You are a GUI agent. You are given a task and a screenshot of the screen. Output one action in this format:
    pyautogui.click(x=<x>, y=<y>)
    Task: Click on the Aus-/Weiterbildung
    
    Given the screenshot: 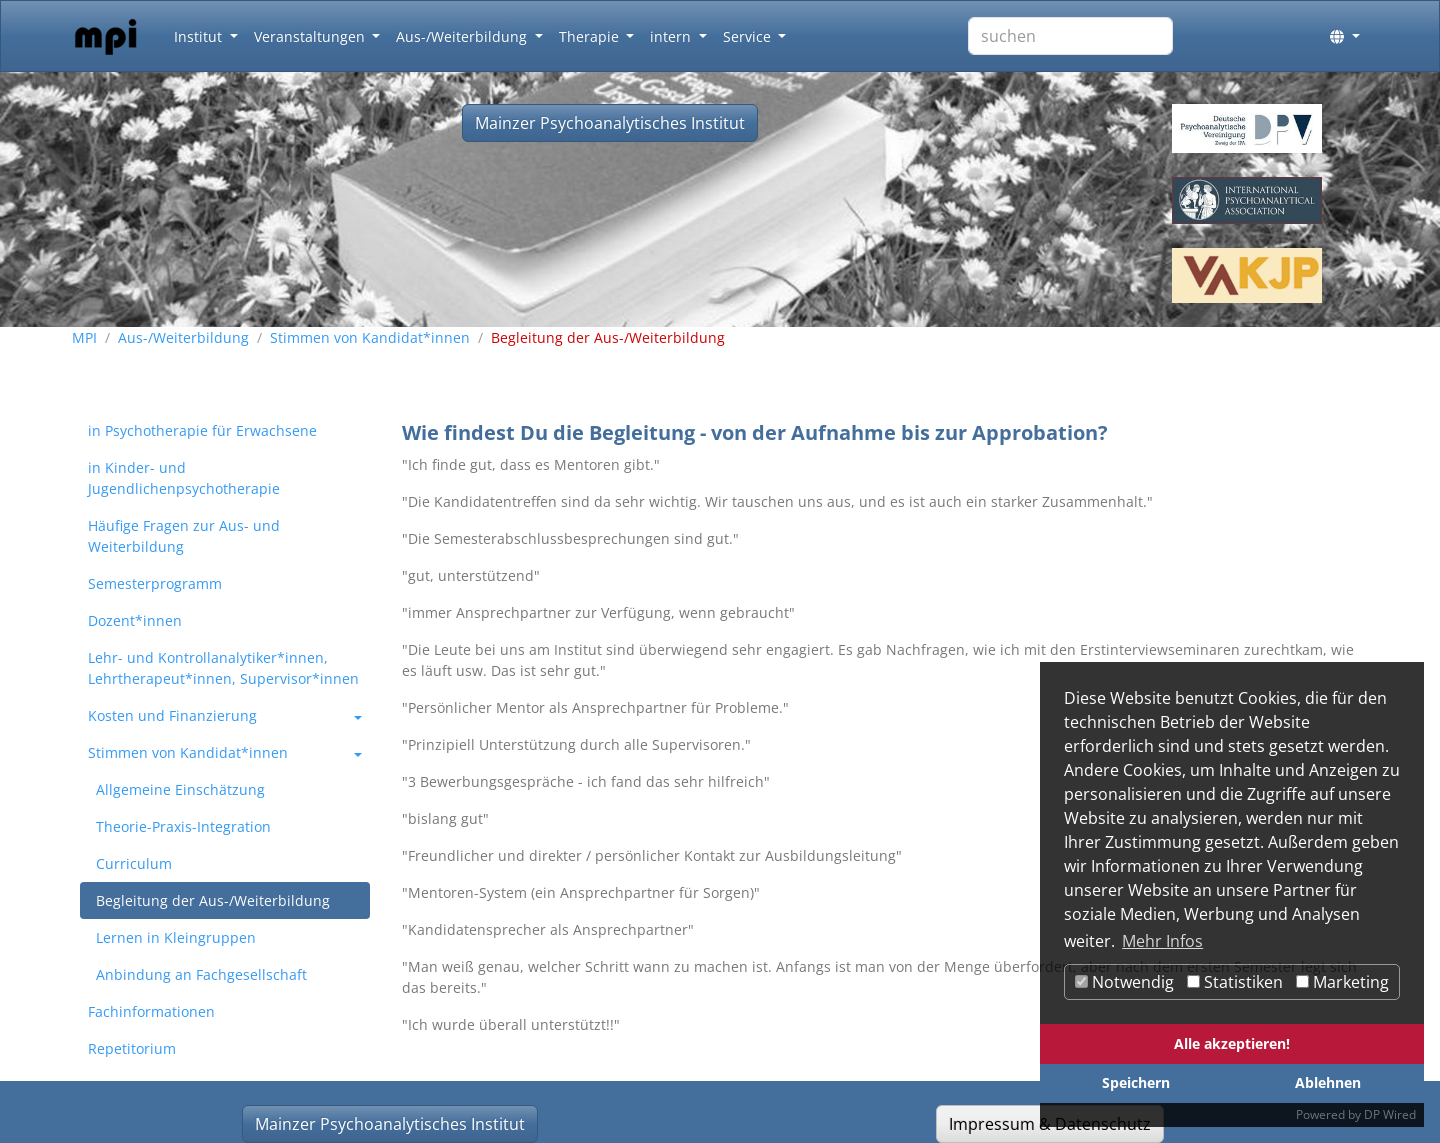 What is the action you would take?
    pyautogui.click(x=183, y=337)
    